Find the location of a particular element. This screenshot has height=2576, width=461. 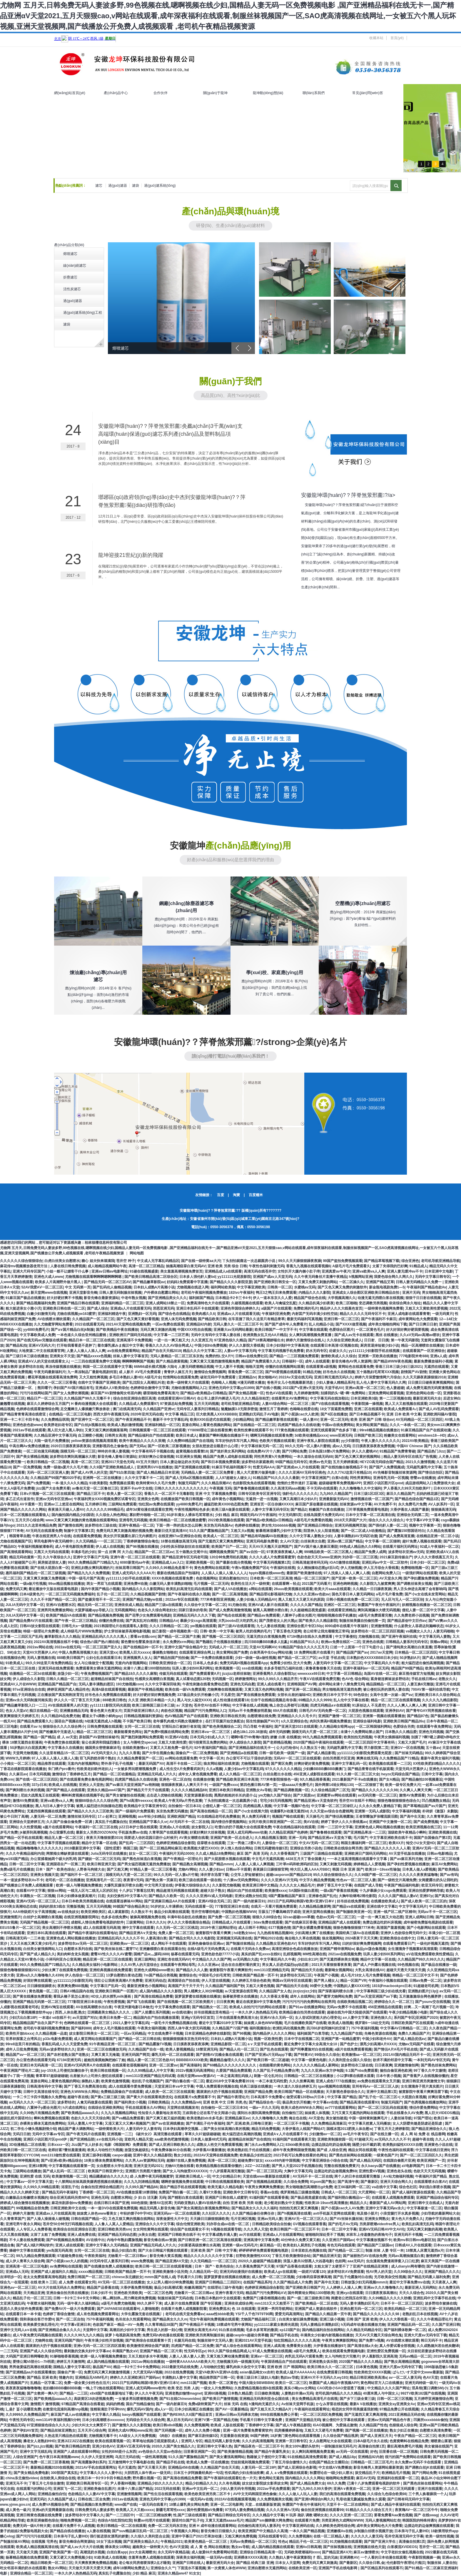

中国一级毛片国产高清 is located at coordinates (86, 1578).